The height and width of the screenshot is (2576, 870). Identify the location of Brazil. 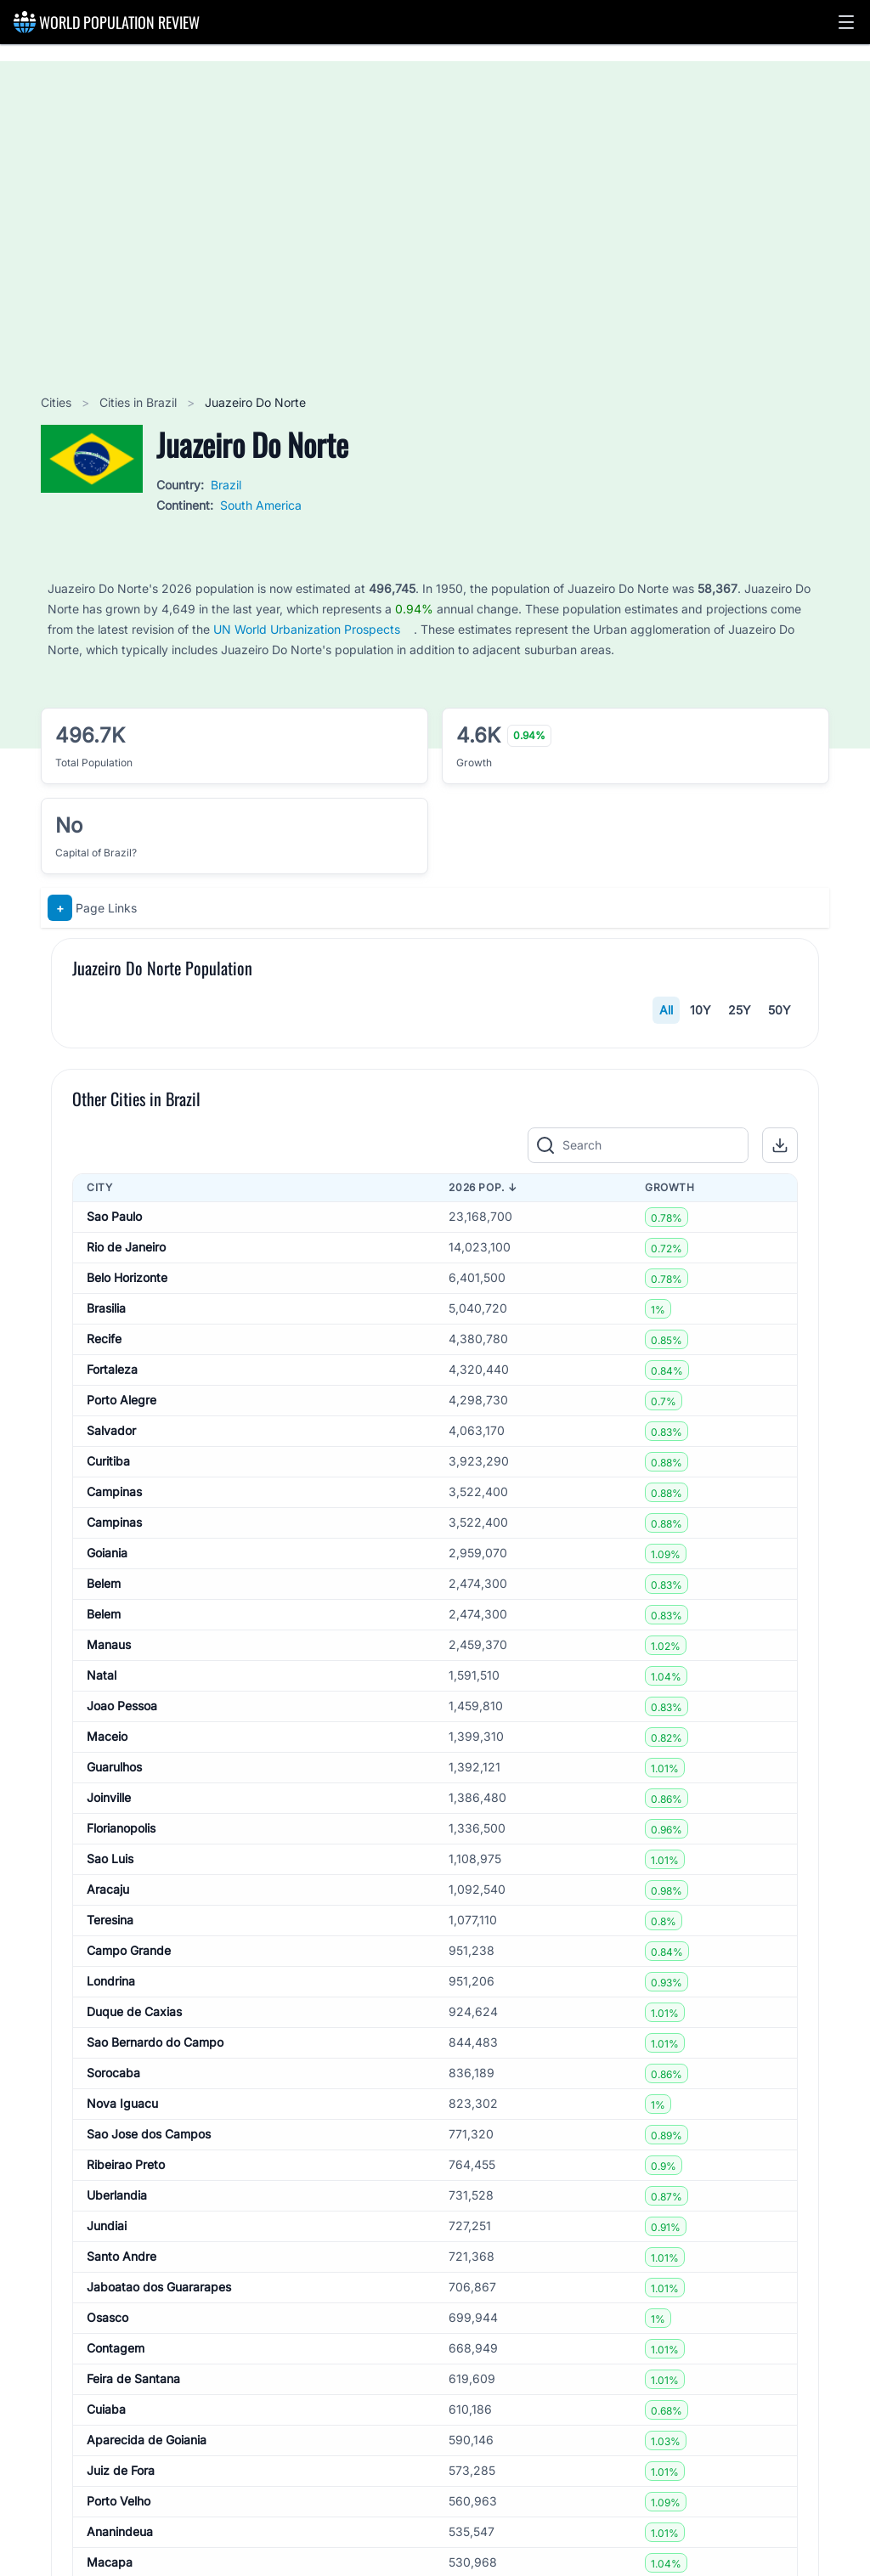
(226, 484).